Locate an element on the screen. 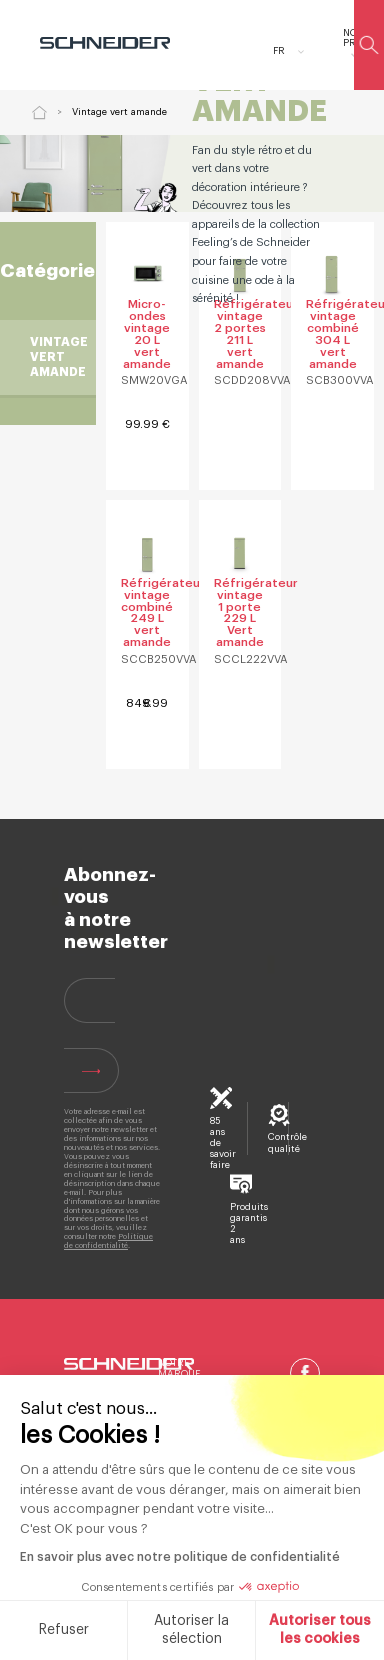  Autoriser tous les cookies [Accepter les cookies] is located at coordinates (274, 1630).